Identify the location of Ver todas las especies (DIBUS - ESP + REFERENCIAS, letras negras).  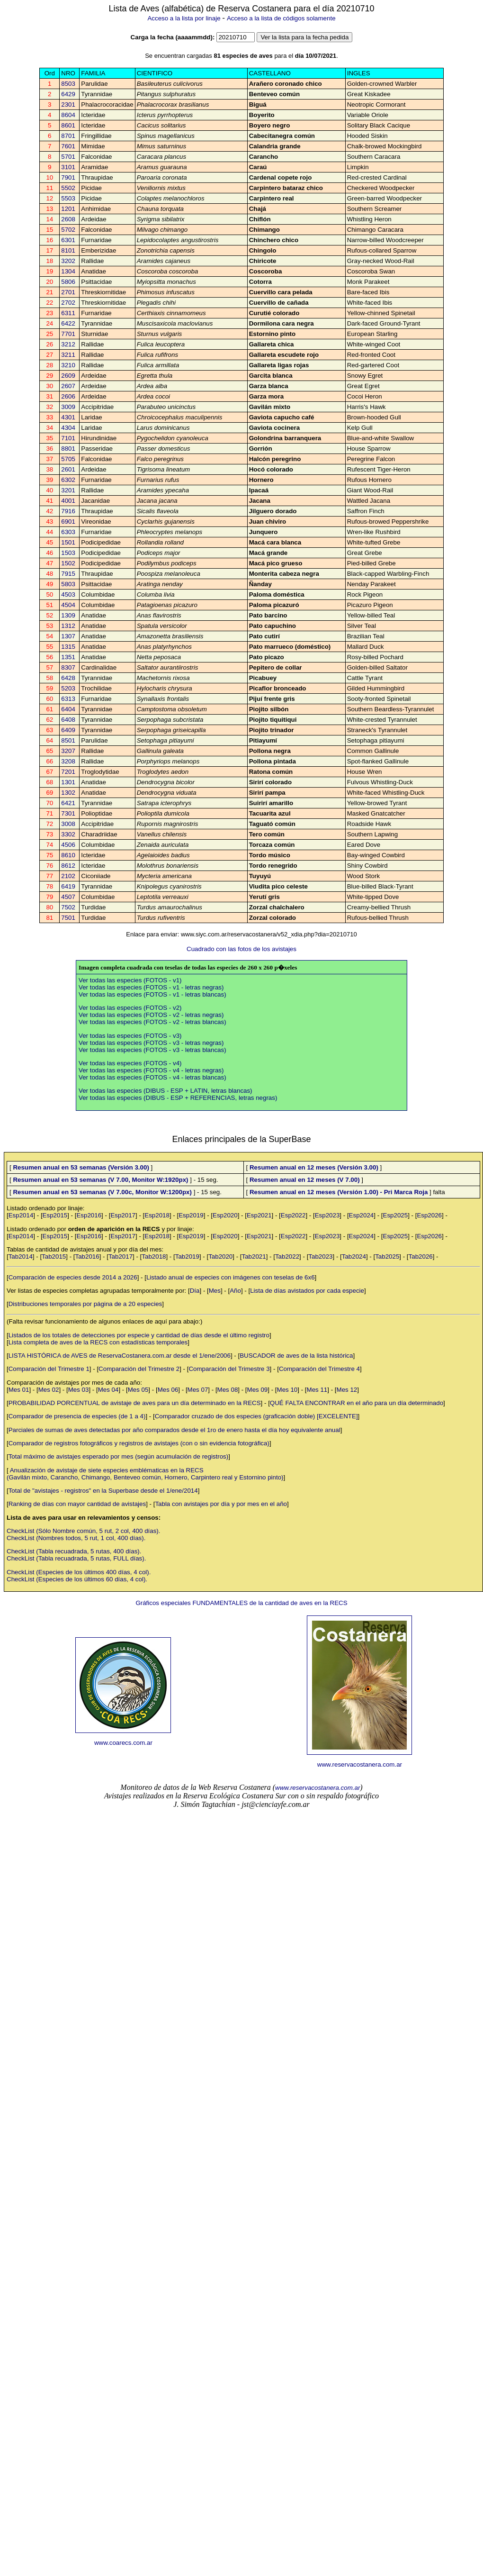
(178, 1097).